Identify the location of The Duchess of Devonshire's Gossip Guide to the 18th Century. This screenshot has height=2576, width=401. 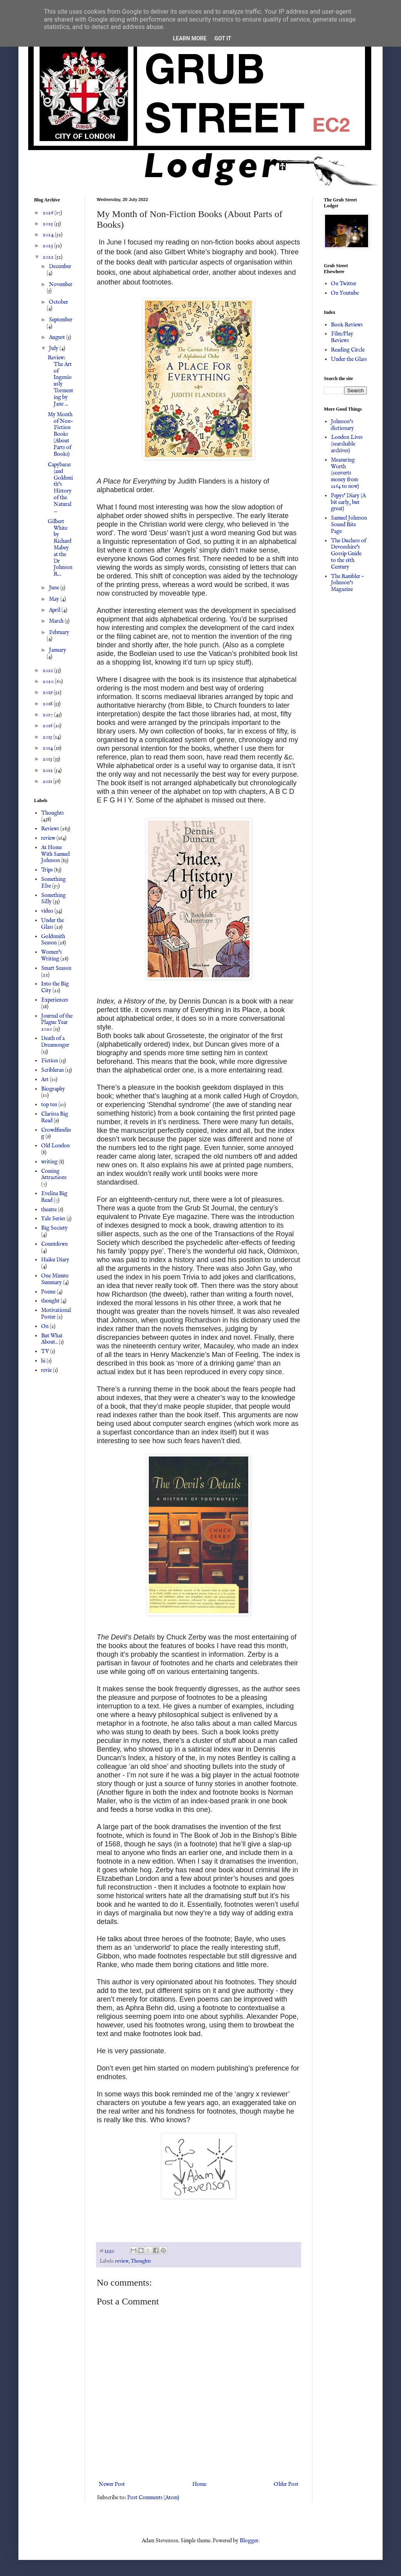
(348, 554).